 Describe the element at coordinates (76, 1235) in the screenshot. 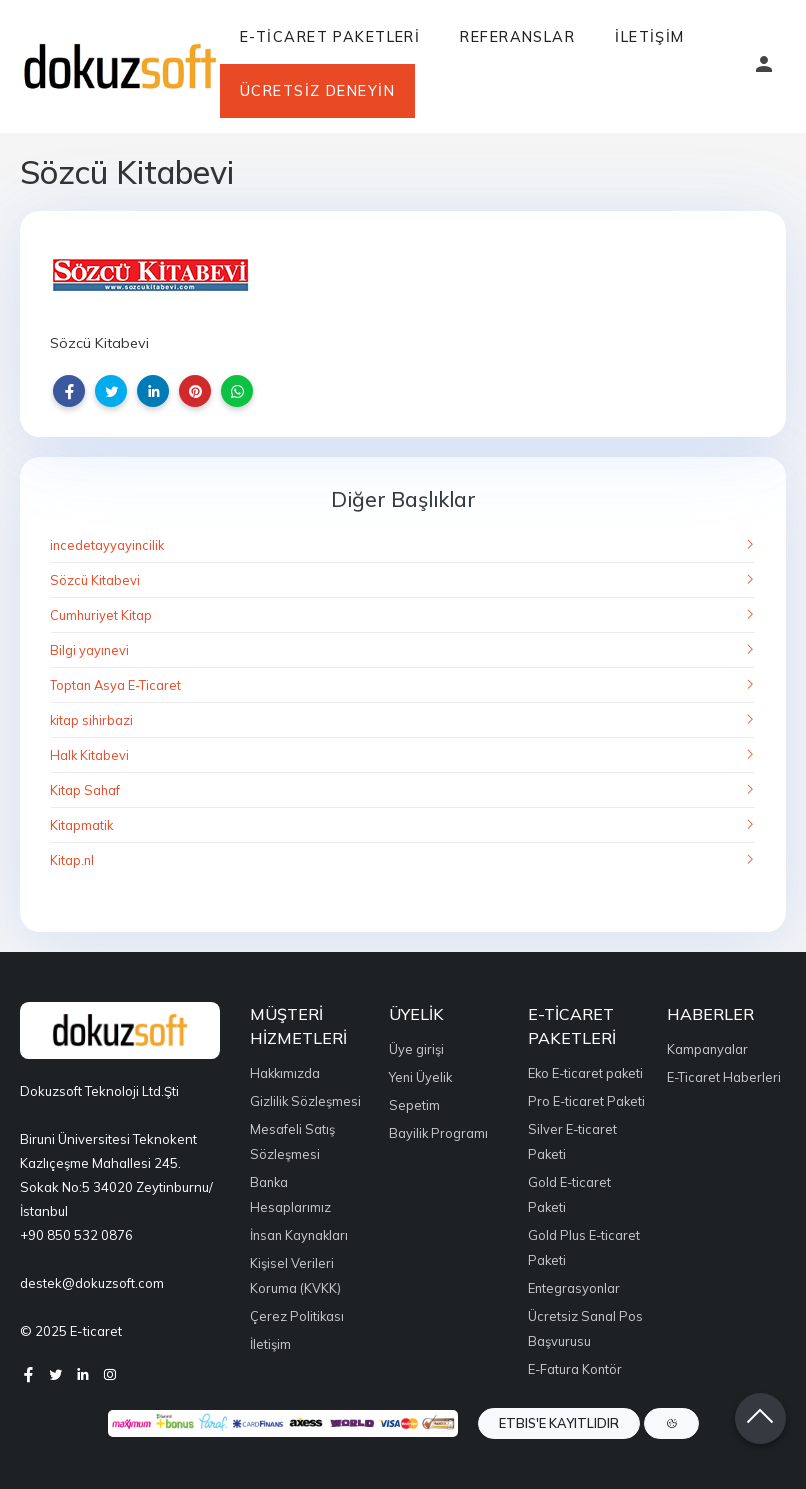

I see `+90 850 532 0876` at that location.